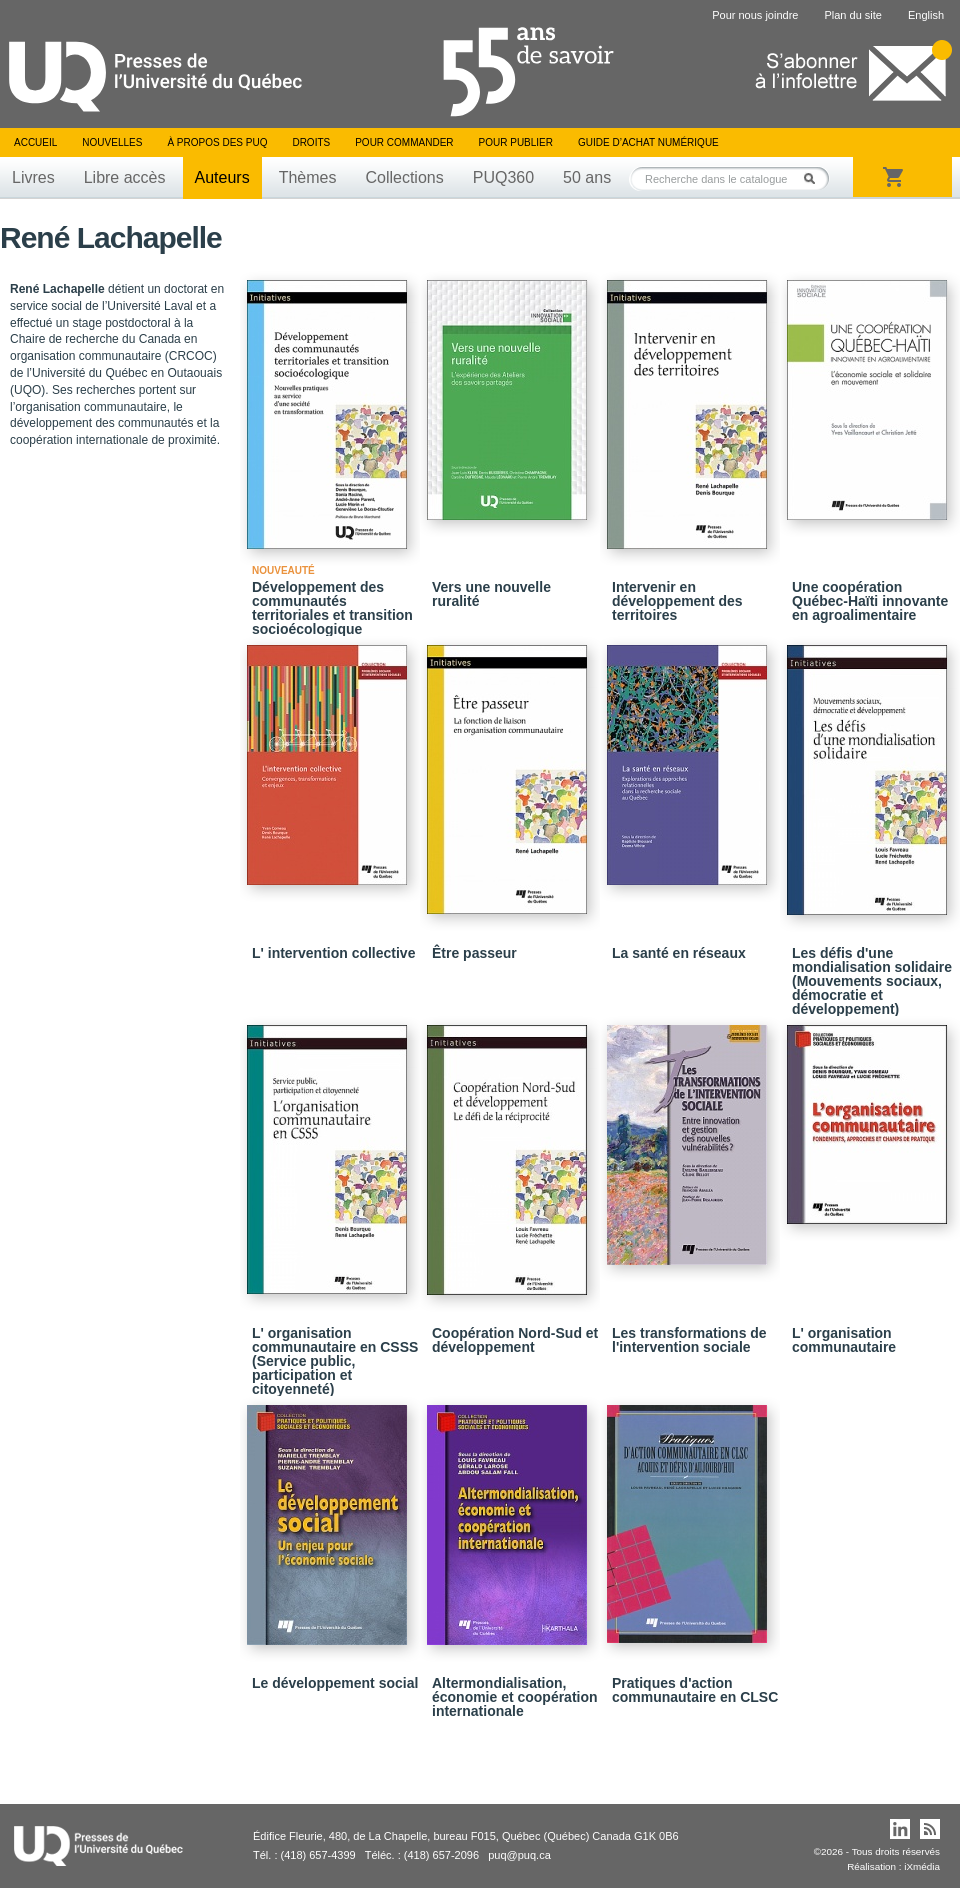 Image resolution: width=960 pixels, height=1888 pixels. I want to click on iXmédia, so click(922, 1866).